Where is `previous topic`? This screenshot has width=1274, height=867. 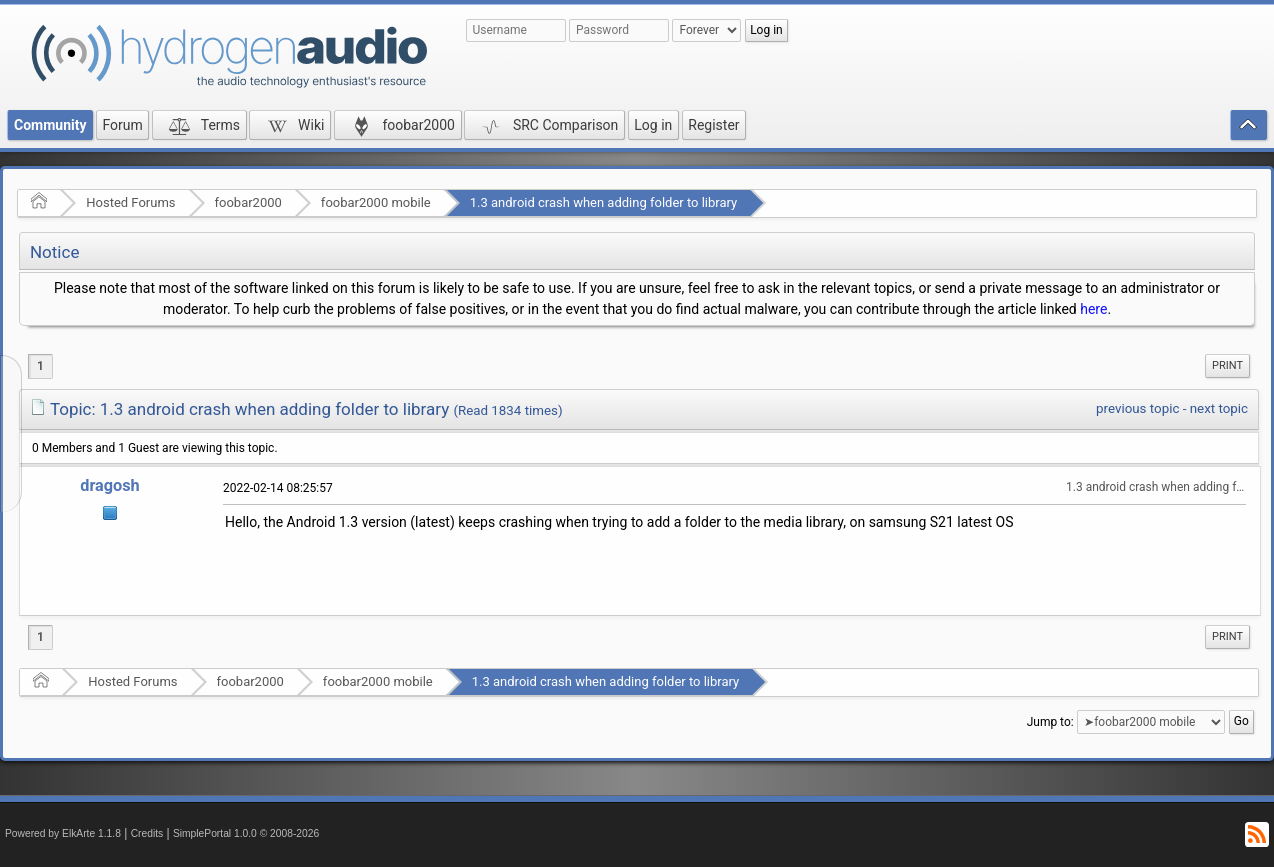 previous topic is located at coordinates (1137, 408).